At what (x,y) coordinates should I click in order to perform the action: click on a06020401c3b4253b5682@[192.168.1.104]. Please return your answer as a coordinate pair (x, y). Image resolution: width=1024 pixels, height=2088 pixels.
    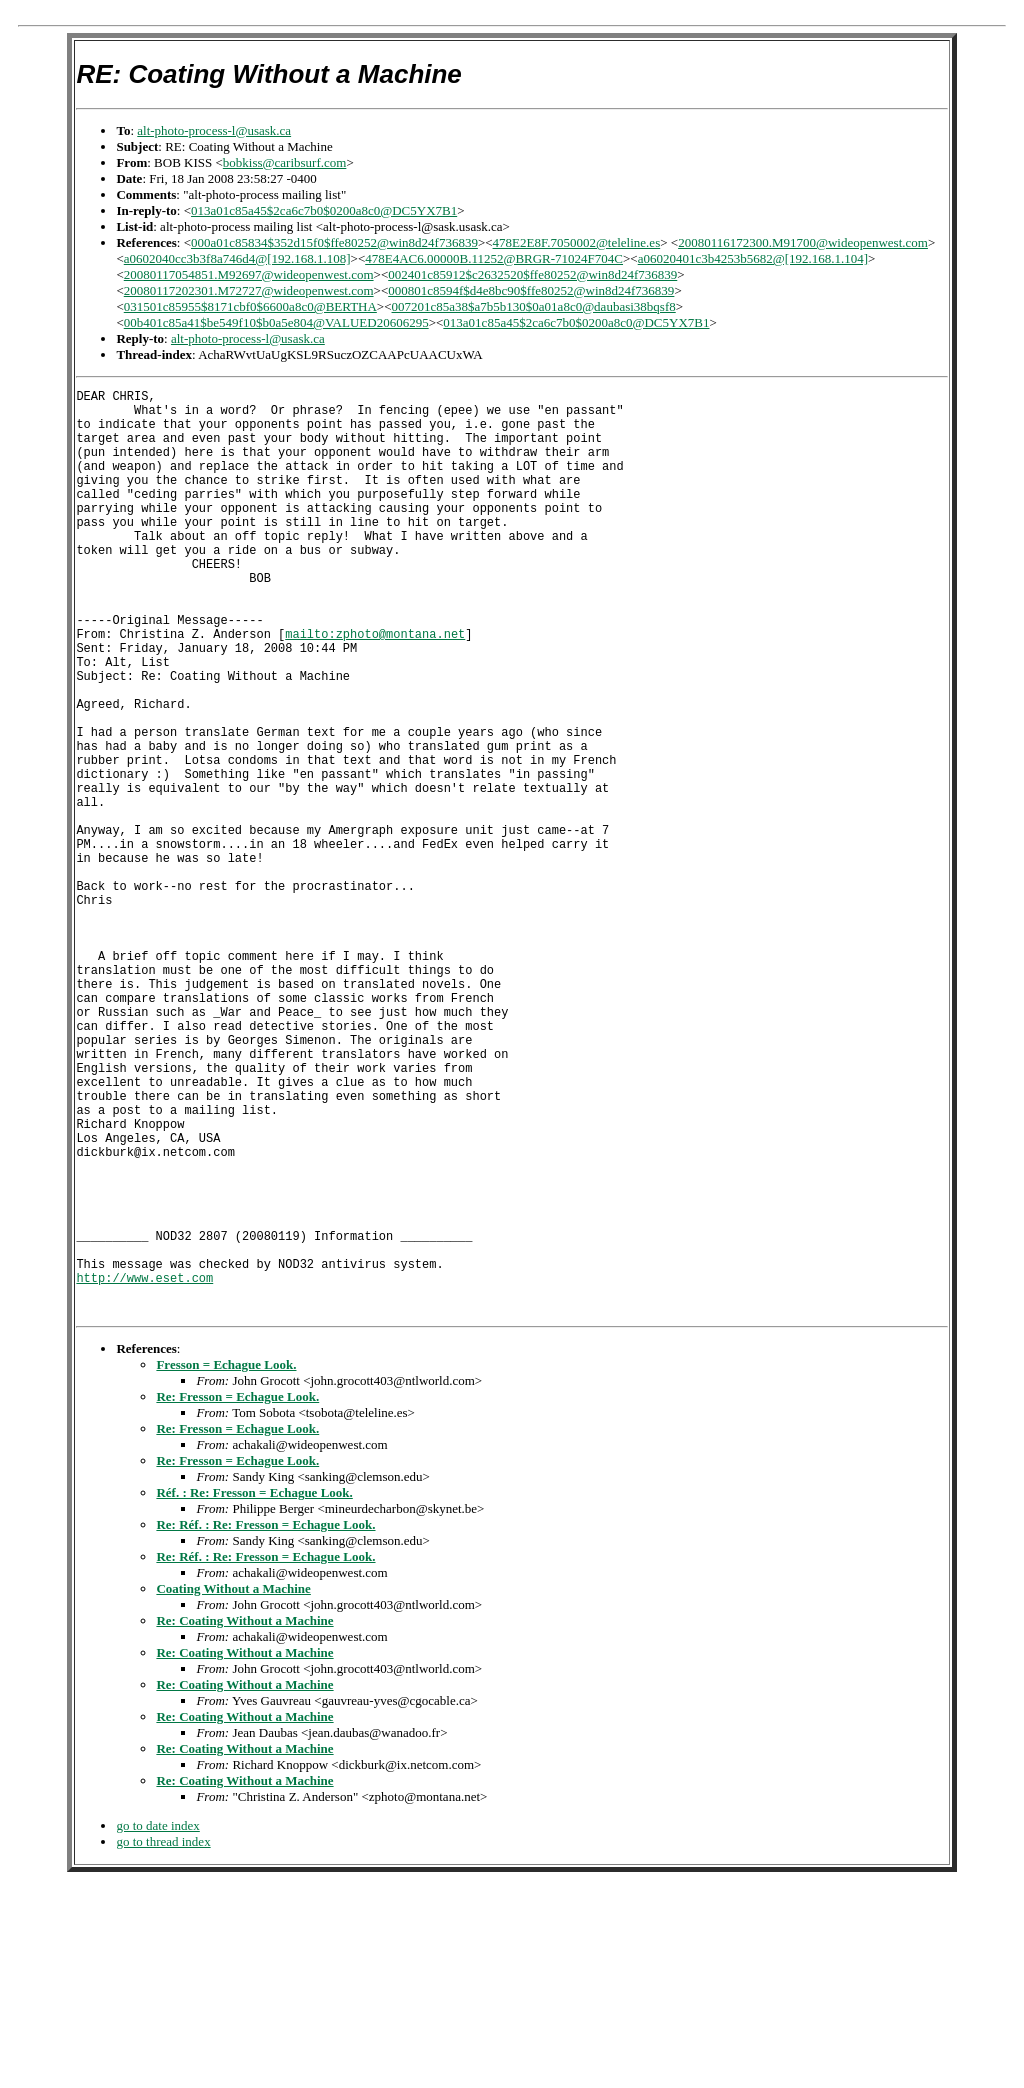
    Looking at the image, I should click on (753, 258).